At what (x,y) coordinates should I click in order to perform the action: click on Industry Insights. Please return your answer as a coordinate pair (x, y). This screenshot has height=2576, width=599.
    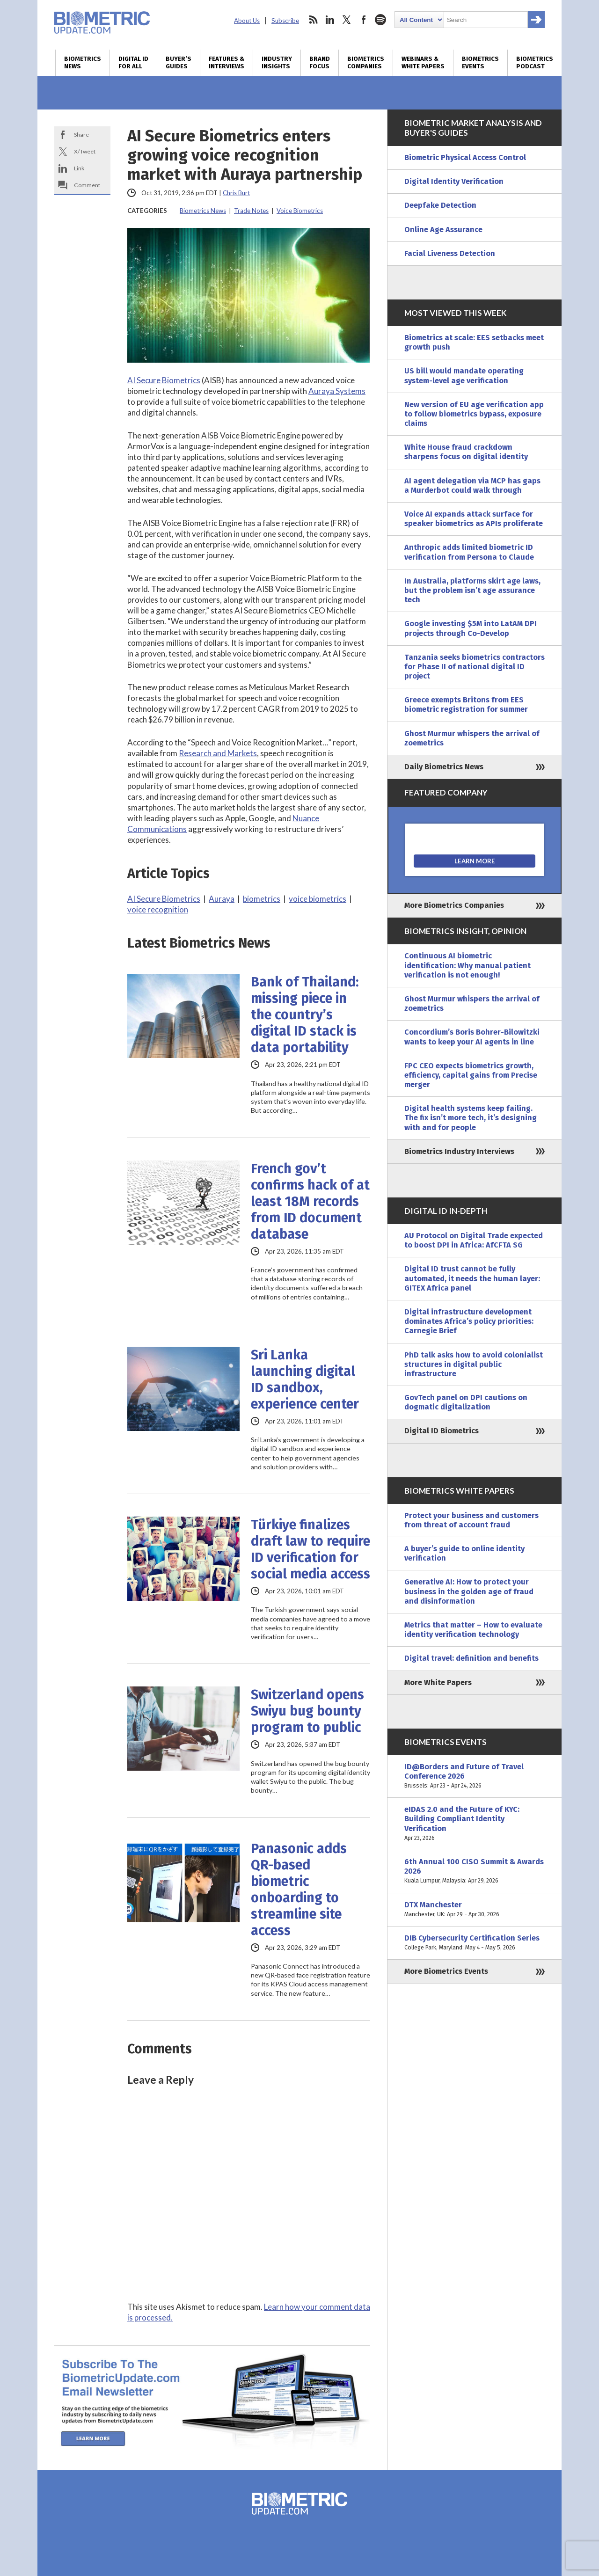
    Looking at the image, I should click on (277, 62).